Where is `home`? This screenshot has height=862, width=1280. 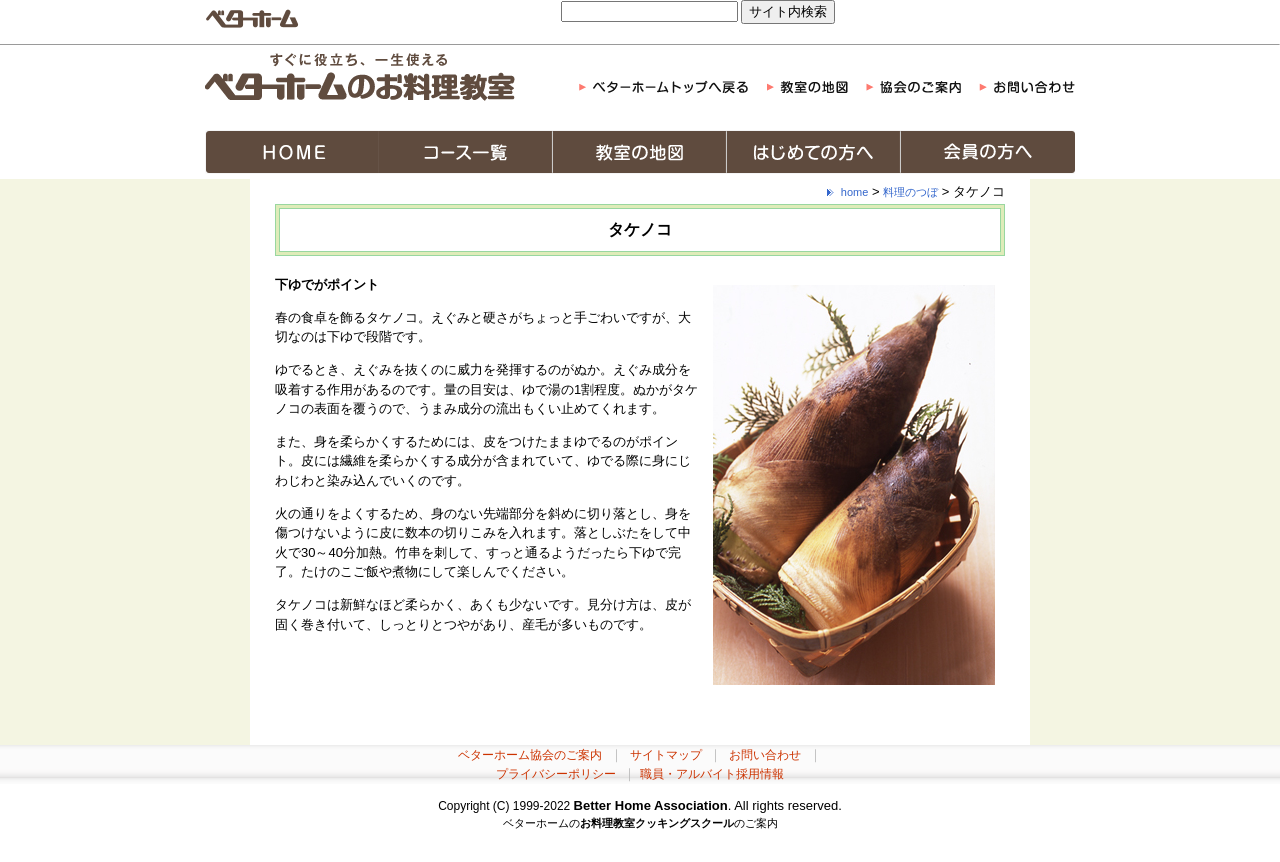
home is located at coordinates (855, 192).